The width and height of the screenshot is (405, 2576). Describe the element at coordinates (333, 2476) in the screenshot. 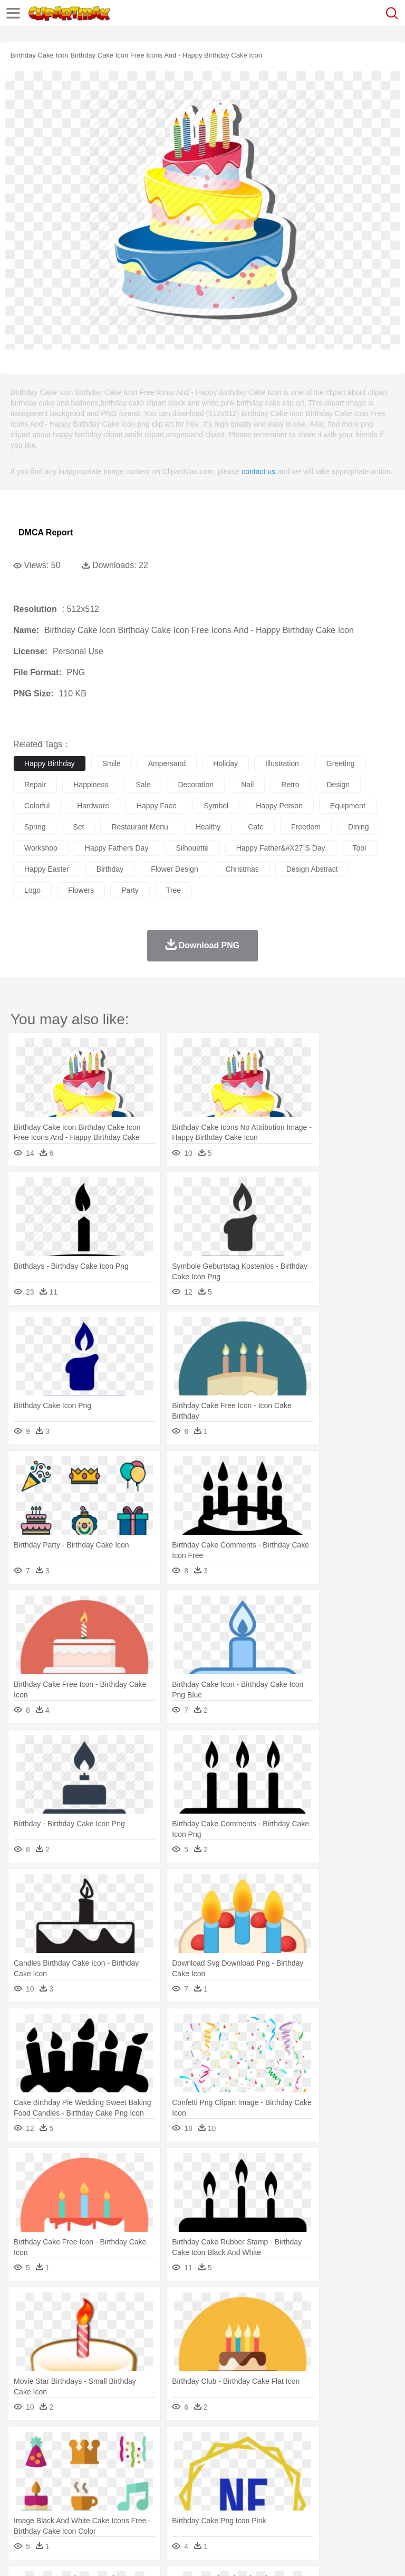

I see `Hair` at that location.